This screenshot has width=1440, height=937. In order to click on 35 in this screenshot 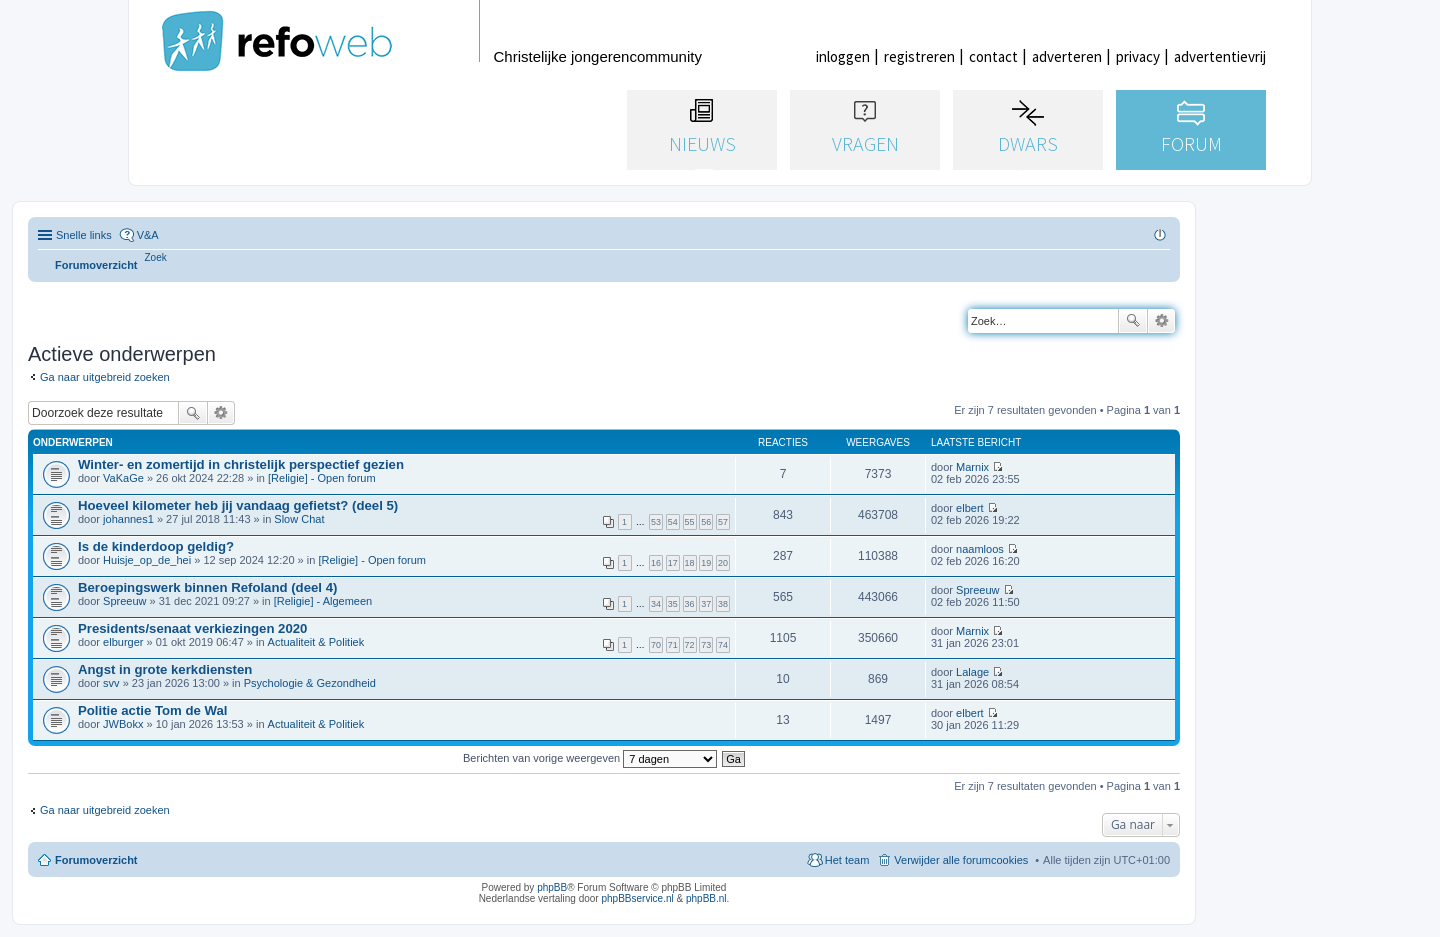, I will do `click(673, 604)`.